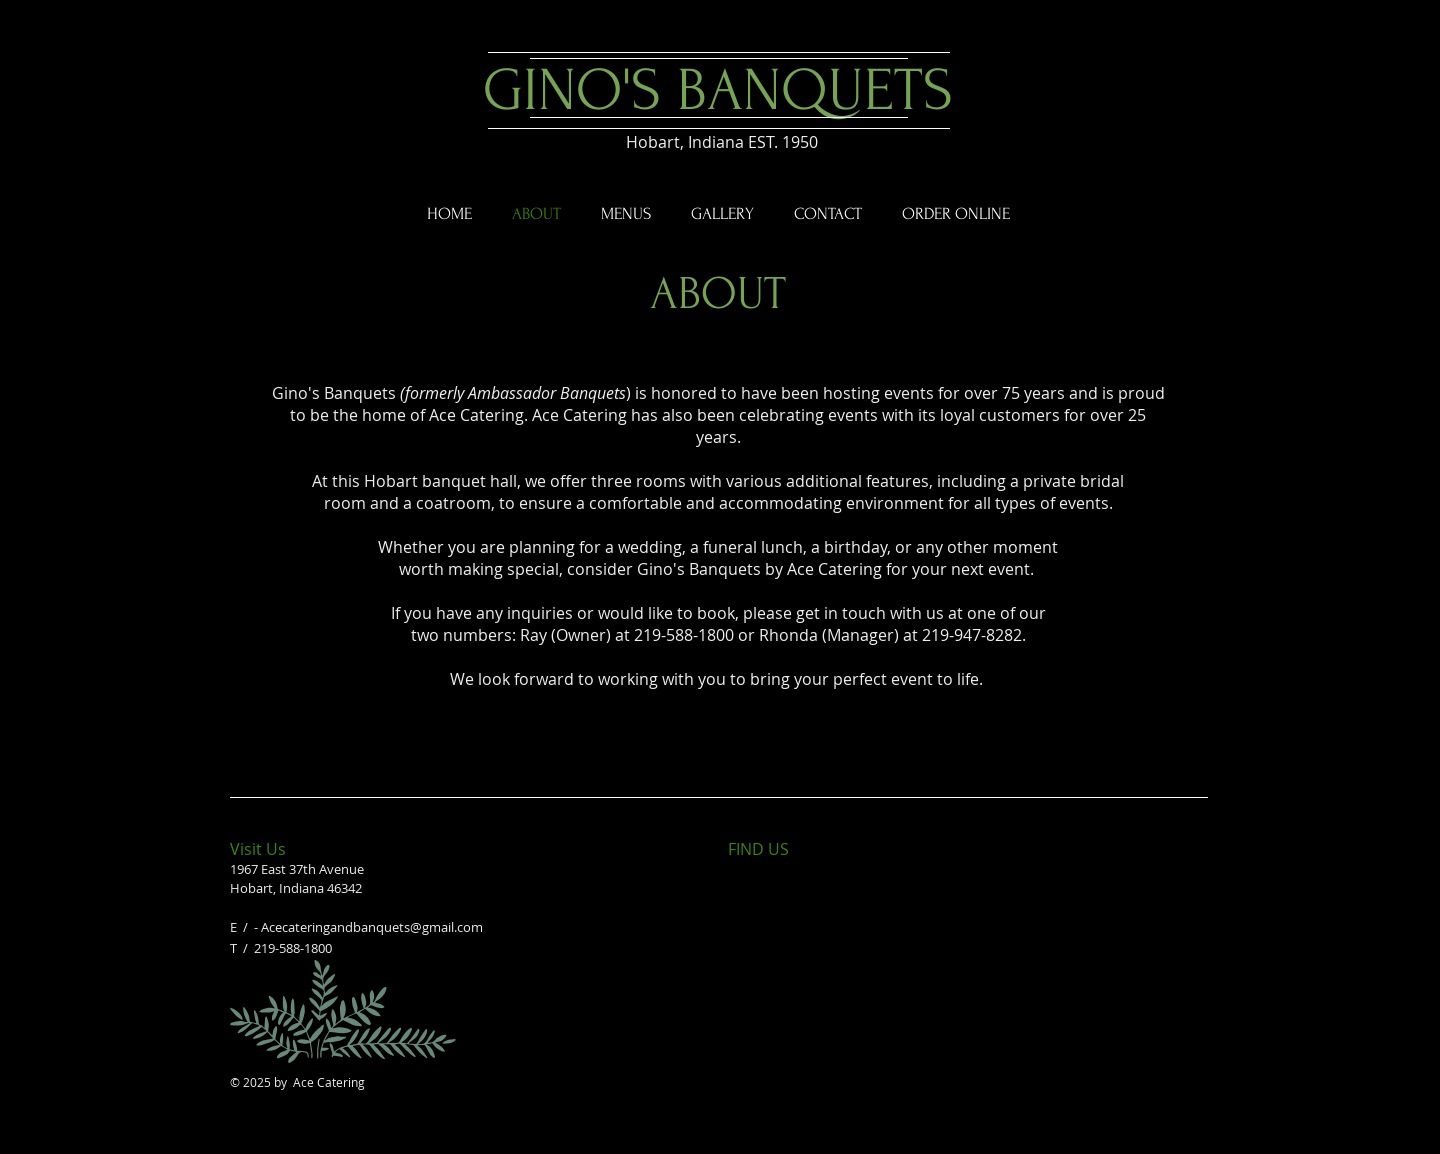  Describe the element at coordinates (718, 90) in the screenshot. I see `GINO'S BANQUETS` at that location.